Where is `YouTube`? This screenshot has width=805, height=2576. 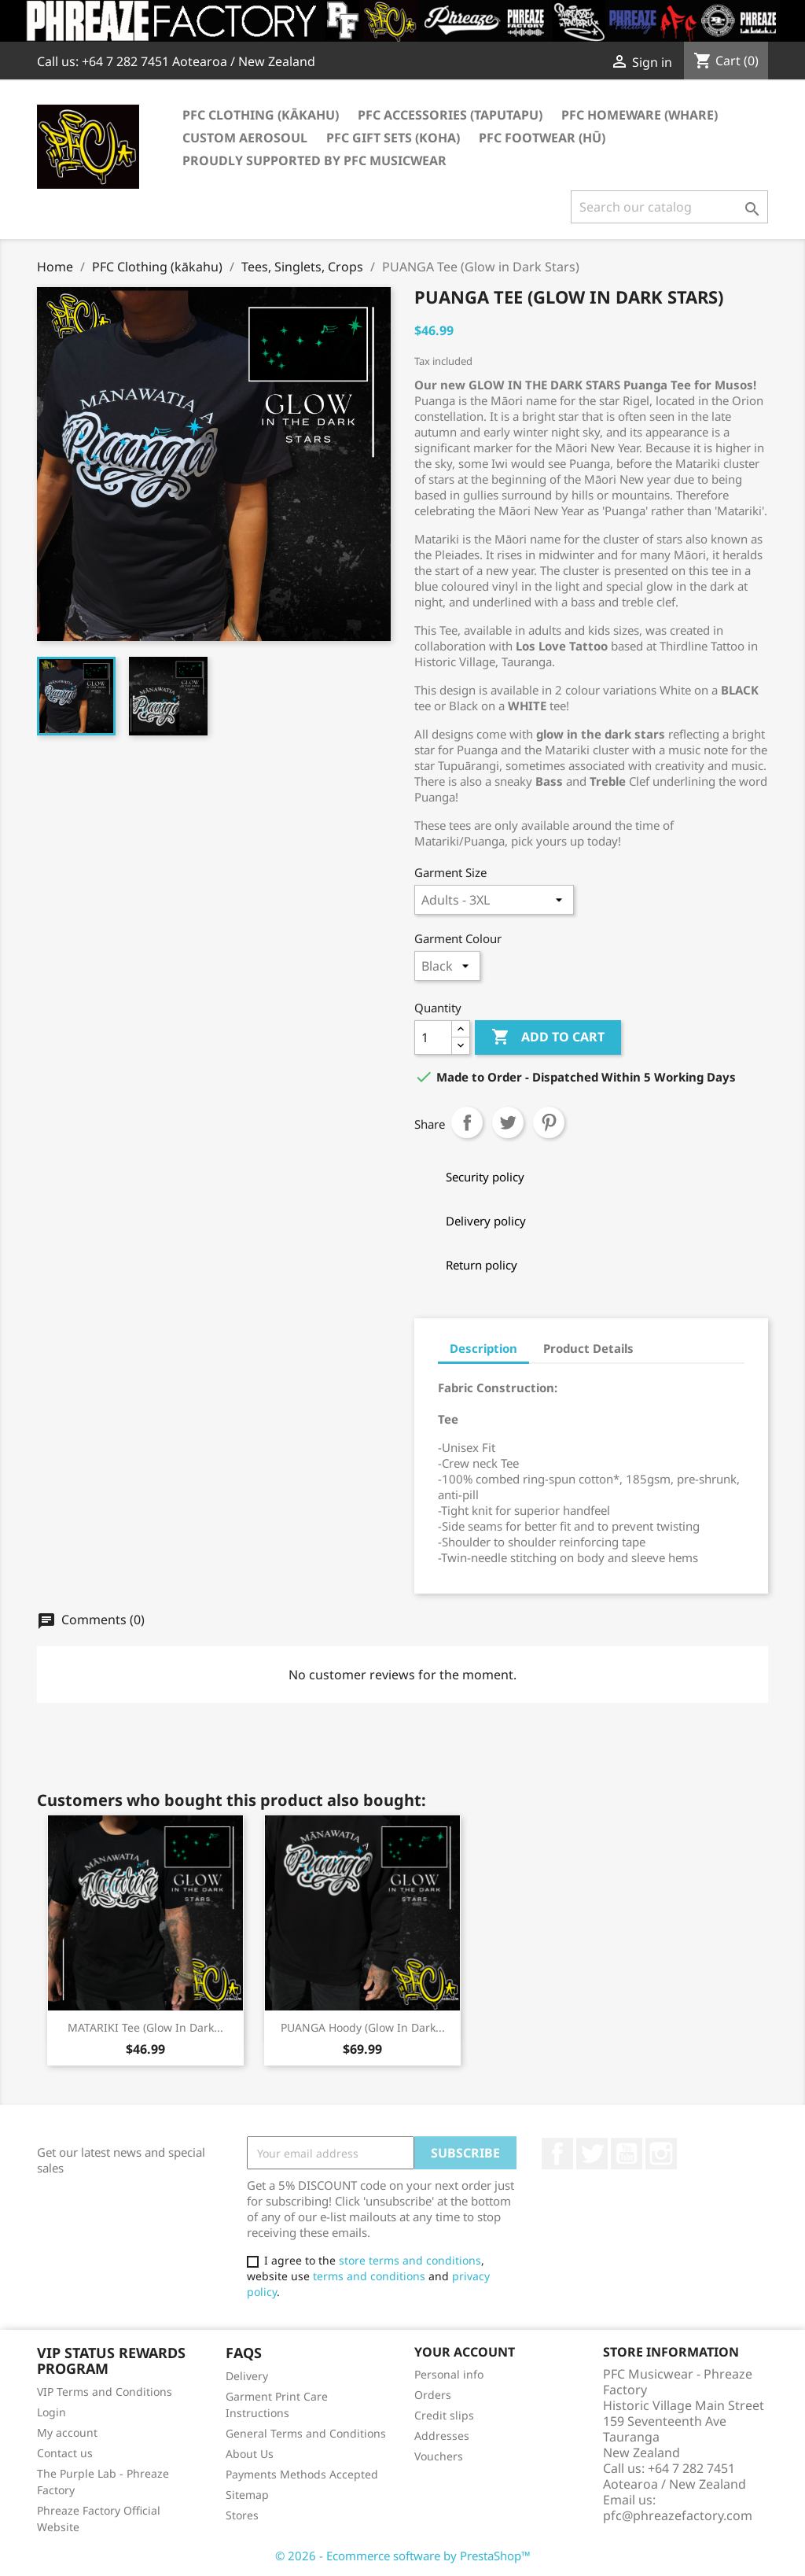
YouTube is located at coordinates (626, 2153).